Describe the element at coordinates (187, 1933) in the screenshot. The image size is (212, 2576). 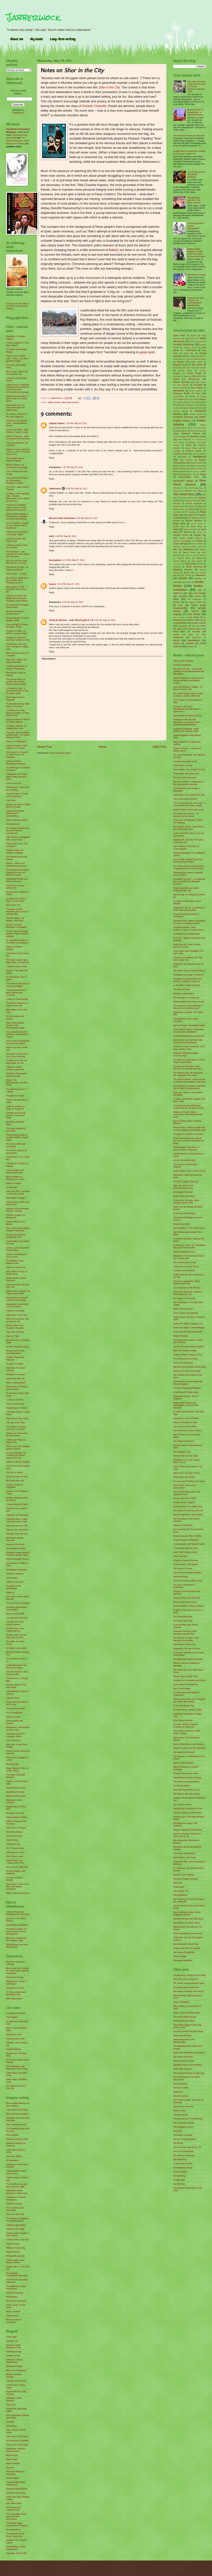
I see `Ranji, Maharajah of Connemara` at that location.